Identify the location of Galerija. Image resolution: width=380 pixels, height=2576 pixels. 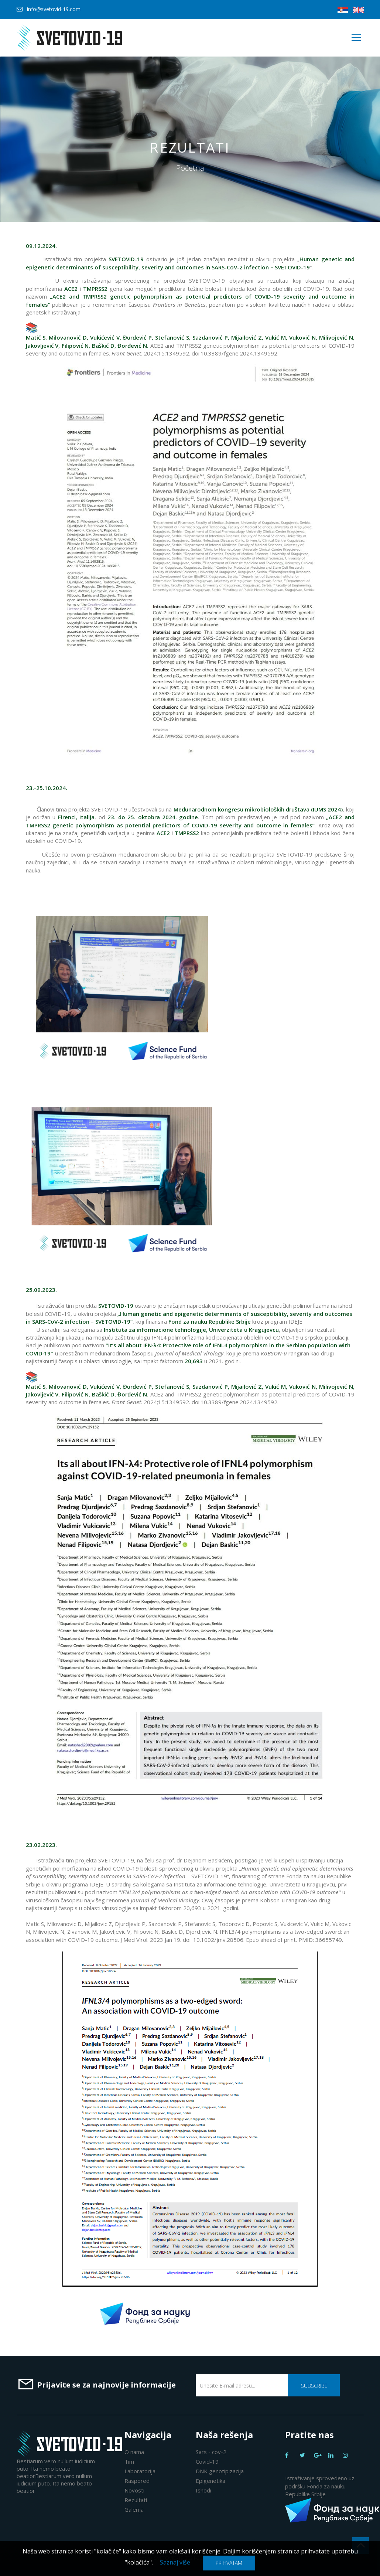
(134, 2509).